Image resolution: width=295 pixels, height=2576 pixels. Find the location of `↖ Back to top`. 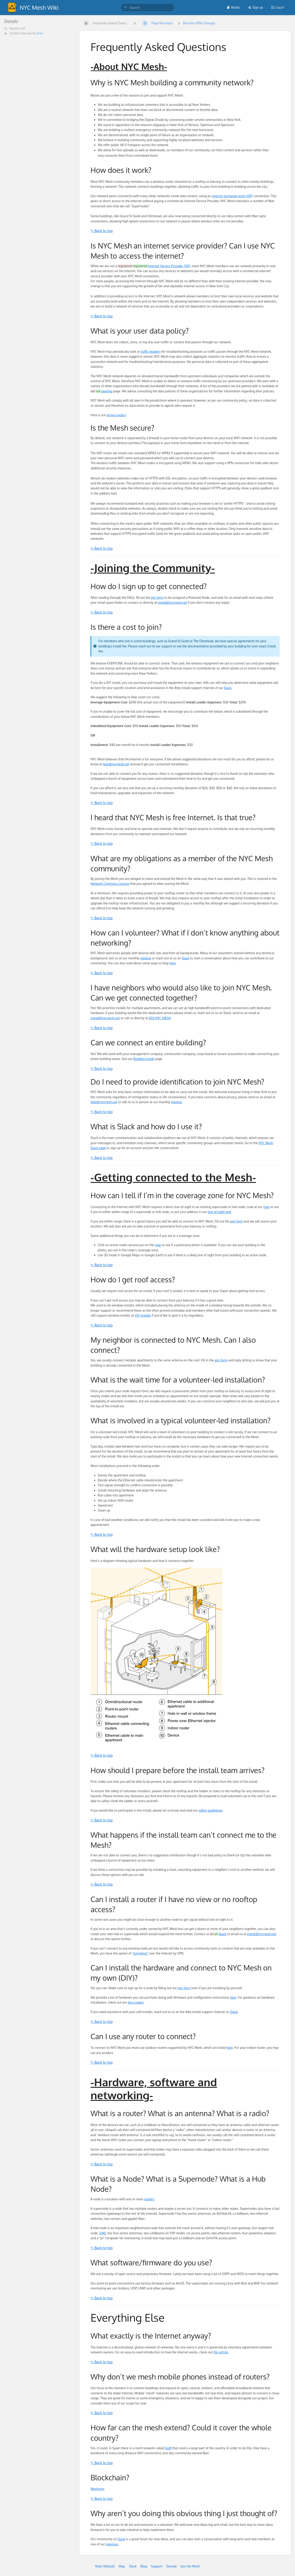

↖ Back to top is located at coordinates (102, 230).